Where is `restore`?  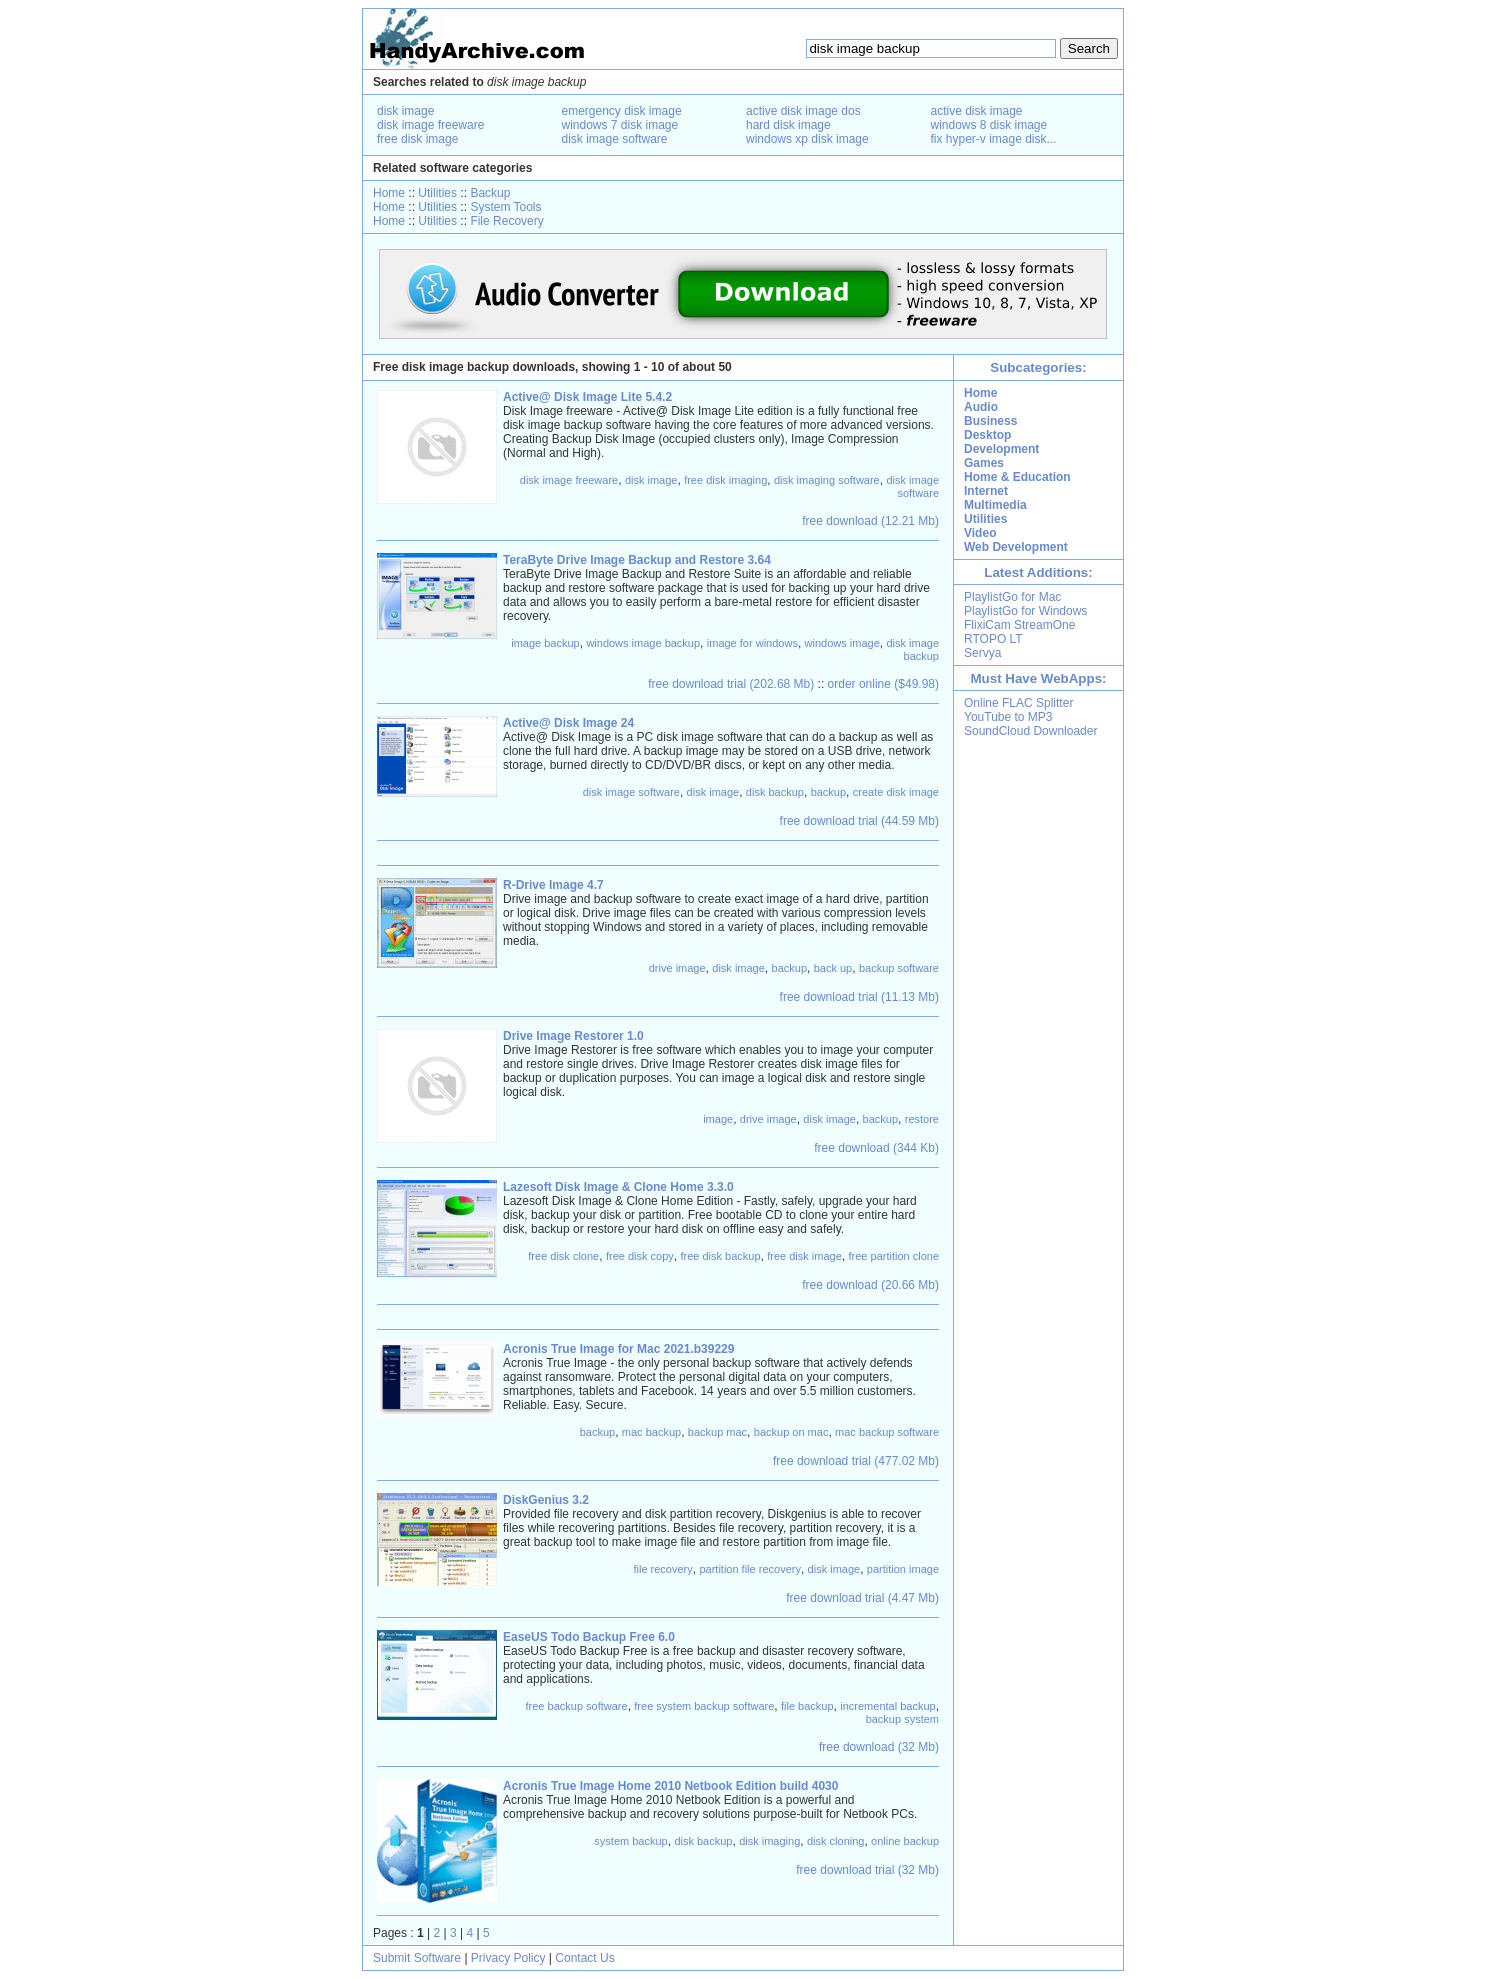 restore is located at coordinates (922, 1119).